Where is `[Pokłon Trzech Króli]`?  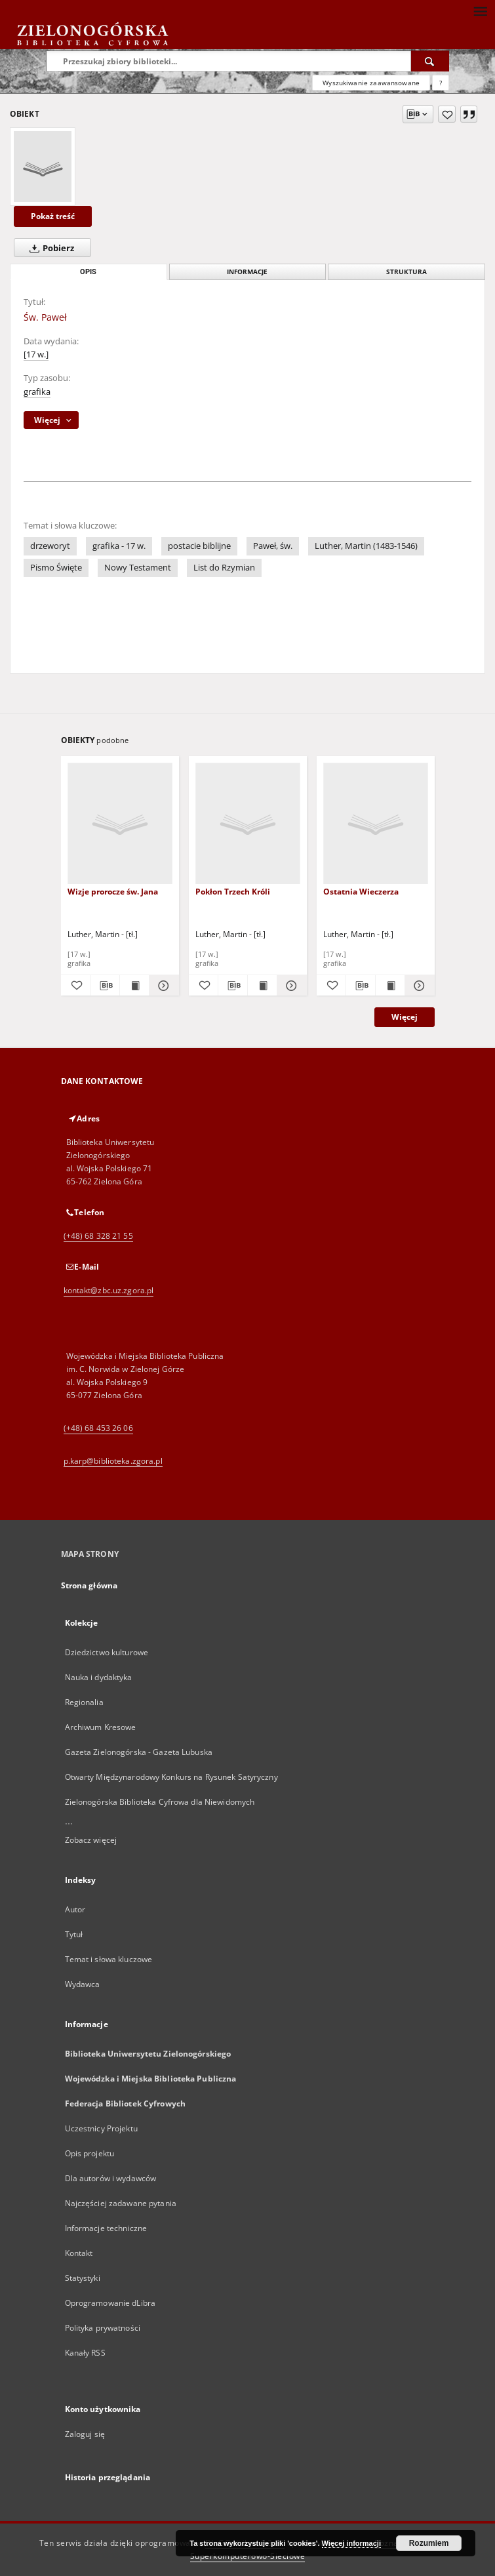 [Pokłon Trzech Króli] is located at coordinates (248, 824).